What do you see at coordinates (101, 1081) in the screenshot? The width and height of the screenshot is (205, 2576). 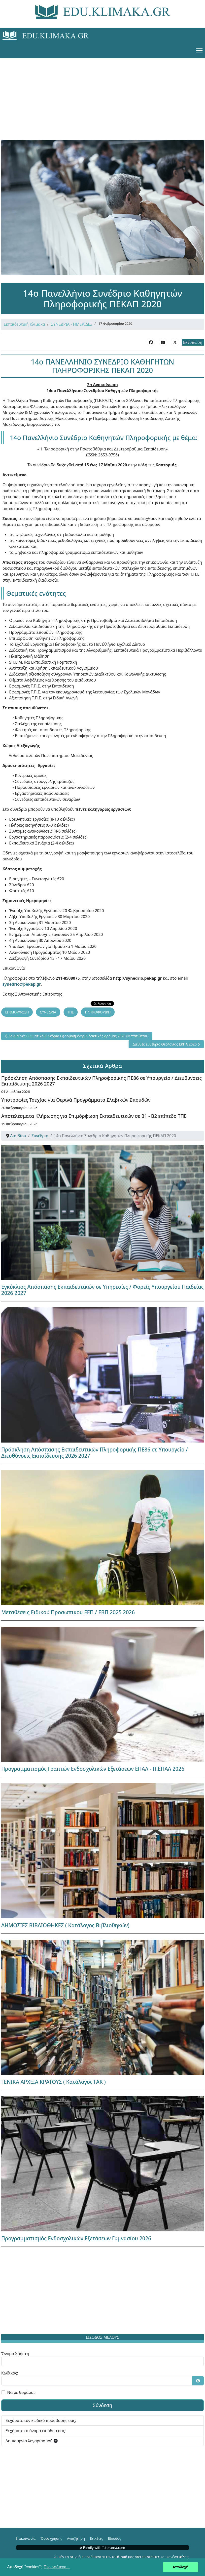 I see `Πρόσκληση Απόσπασης Εκπαιδευτικών Πληροφορικής ΠΕ86 σε Υπουργείο / Διευθύνσεις Εκπαίδευσης 2026 2027` at bounding box center [101, 1081].